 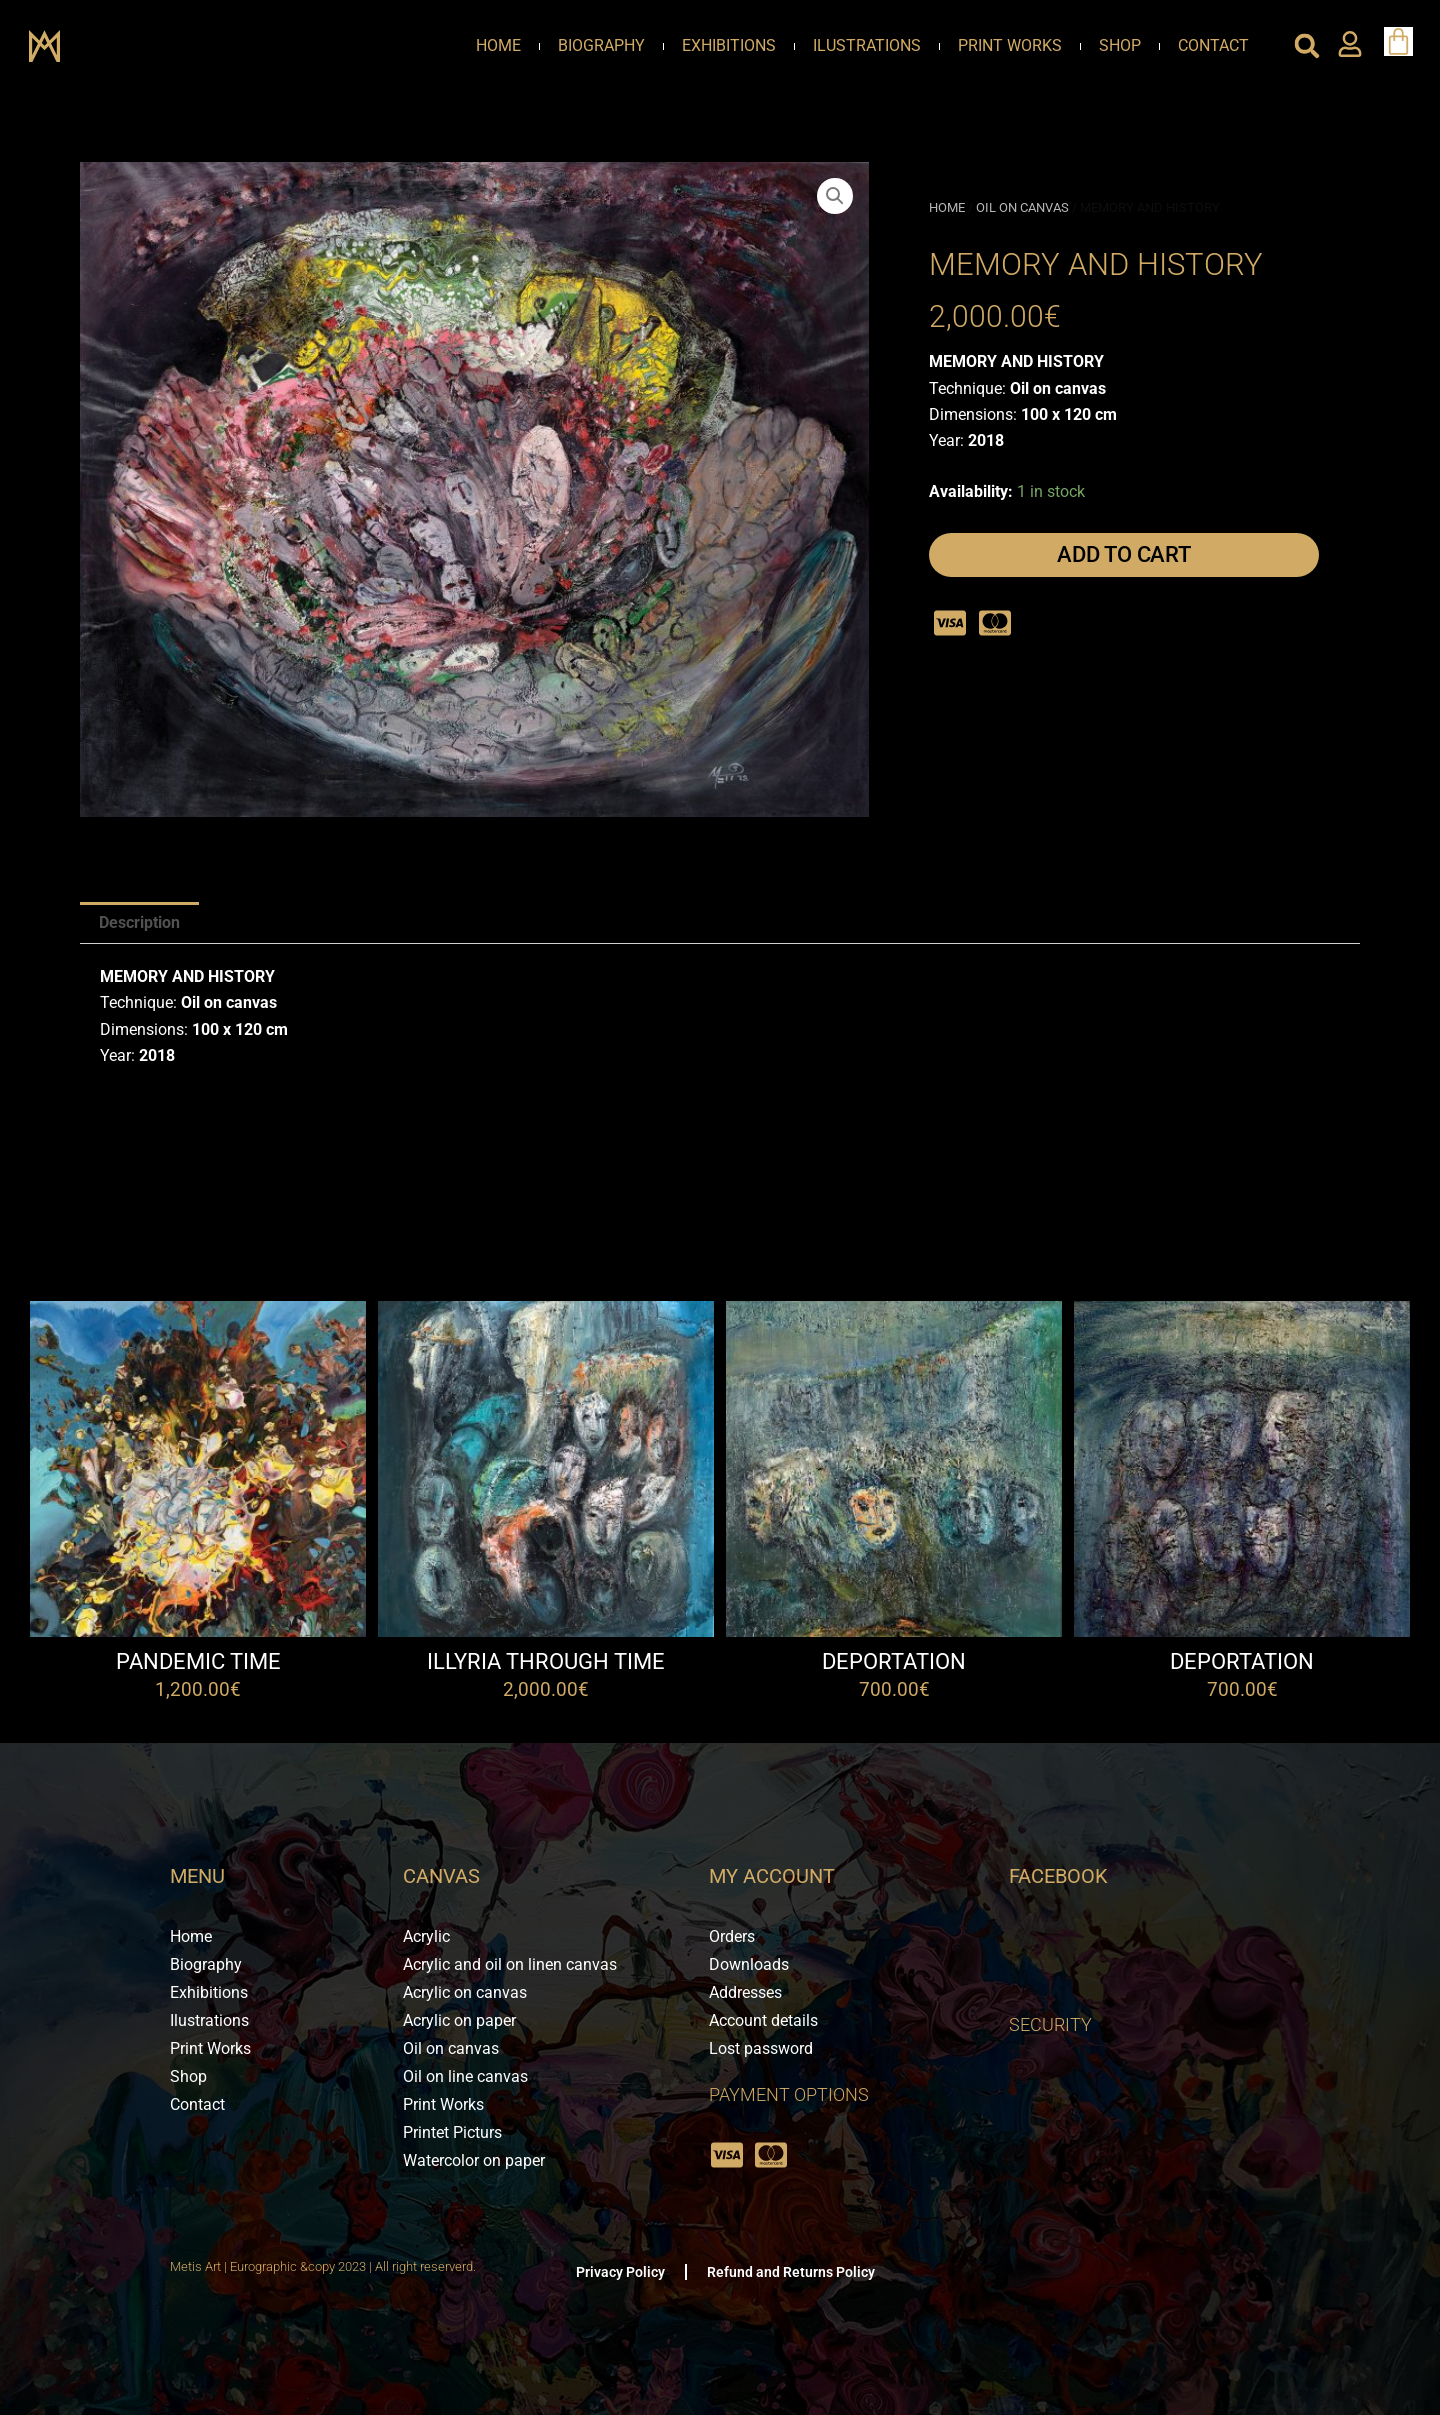 I want to click on Exhibitions, so click(x=729, y=45).